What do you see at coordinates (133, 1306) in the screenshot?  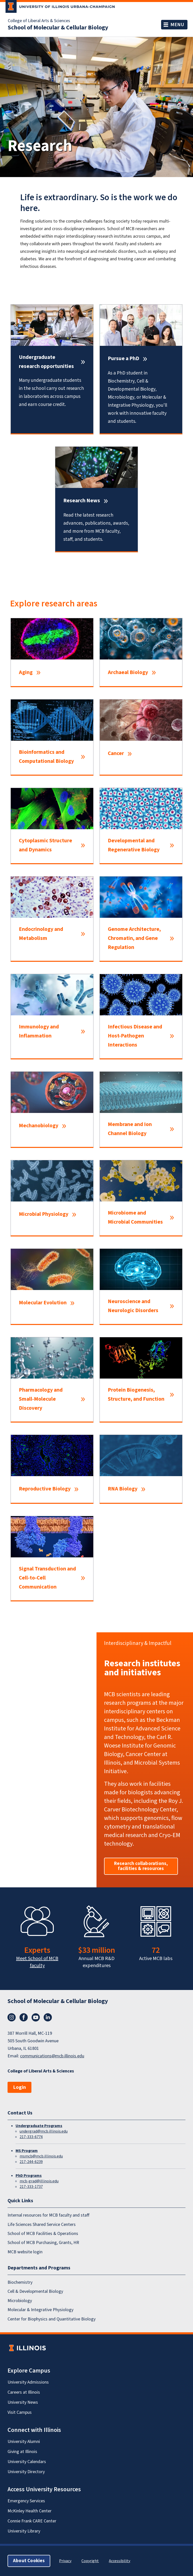 I see `Neuroscience and Neurologic Disorders` at bounding box center [133, 1306].